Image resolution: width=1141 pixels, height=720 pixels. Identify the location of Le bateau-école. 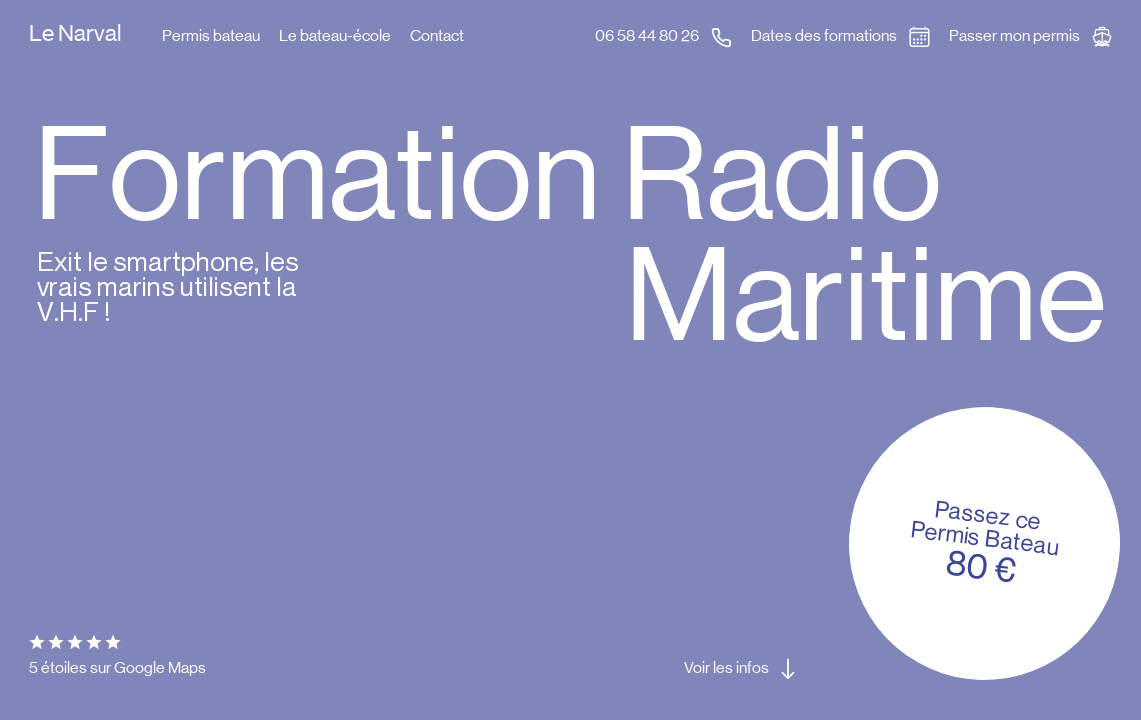
(335, 35).